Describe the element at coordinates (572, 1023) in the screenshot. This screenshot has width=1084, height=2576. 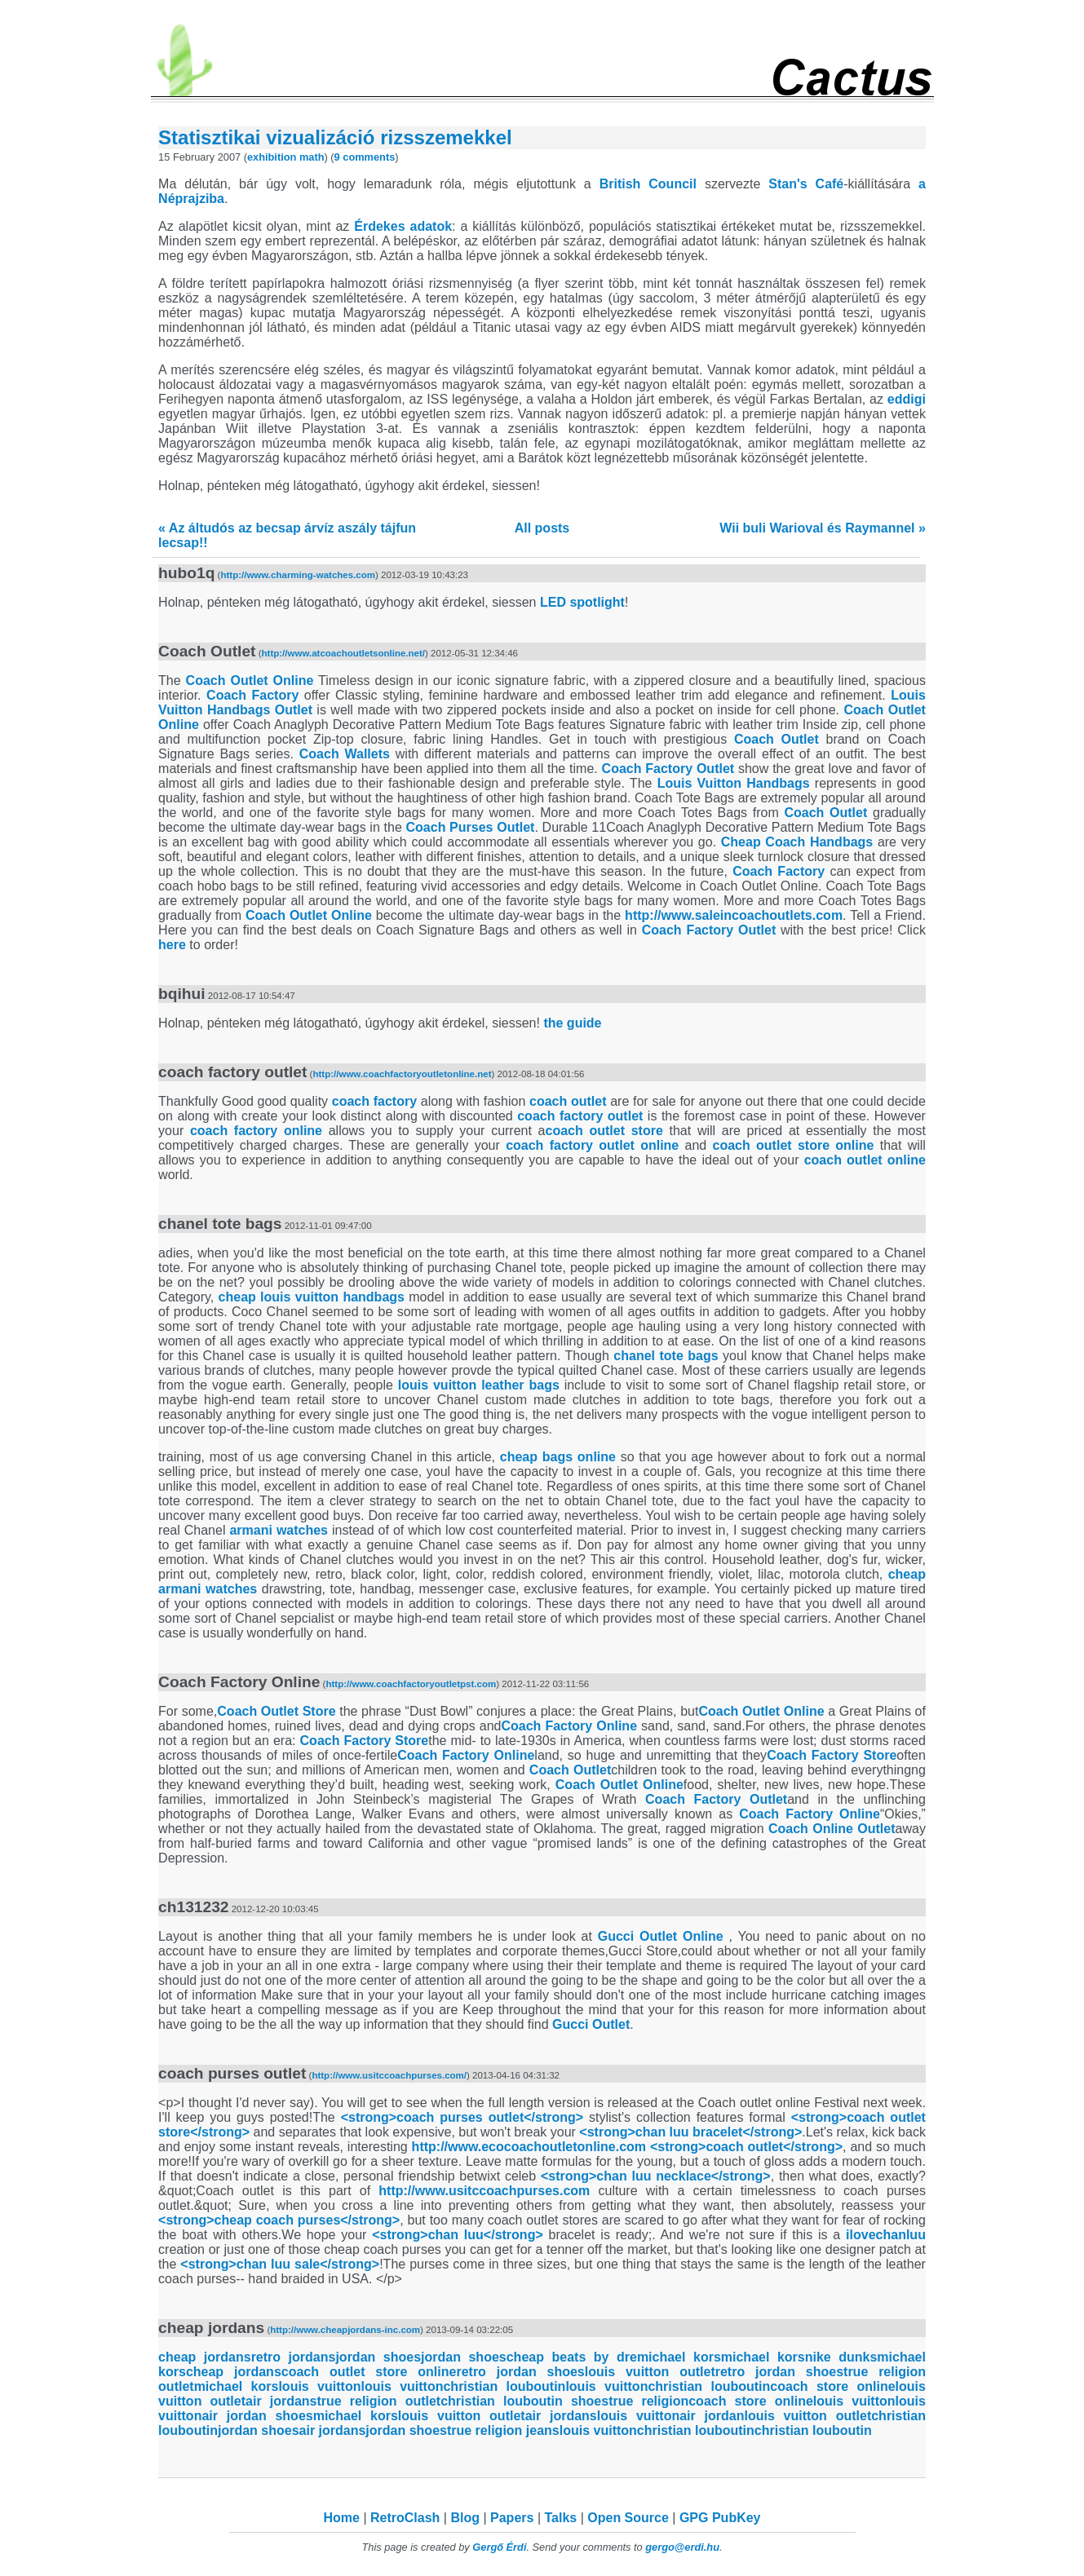
I see `the guide` at that location.